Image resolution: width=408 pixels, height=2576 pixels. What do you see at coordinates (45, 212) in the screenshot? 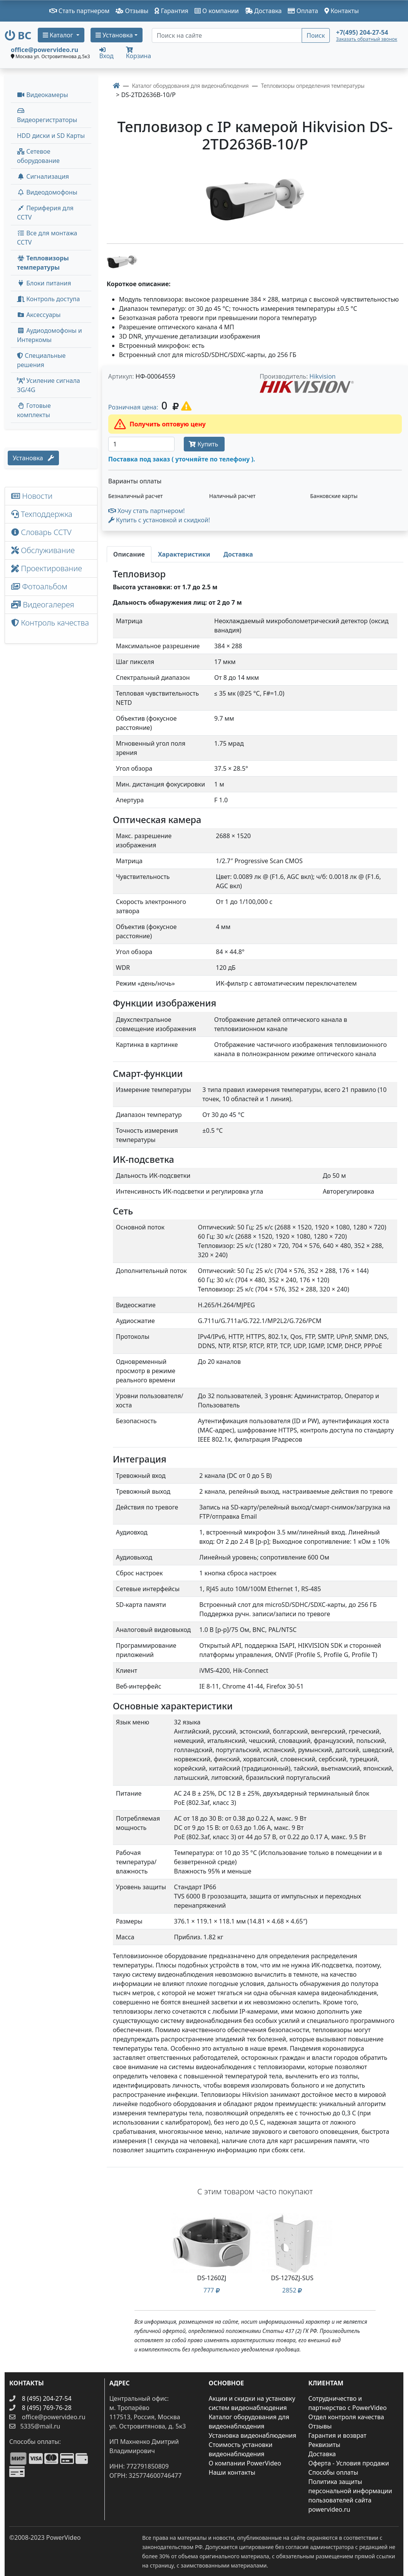
I see `Периферия для CCTV [button]` at bounding box center [45, 212].